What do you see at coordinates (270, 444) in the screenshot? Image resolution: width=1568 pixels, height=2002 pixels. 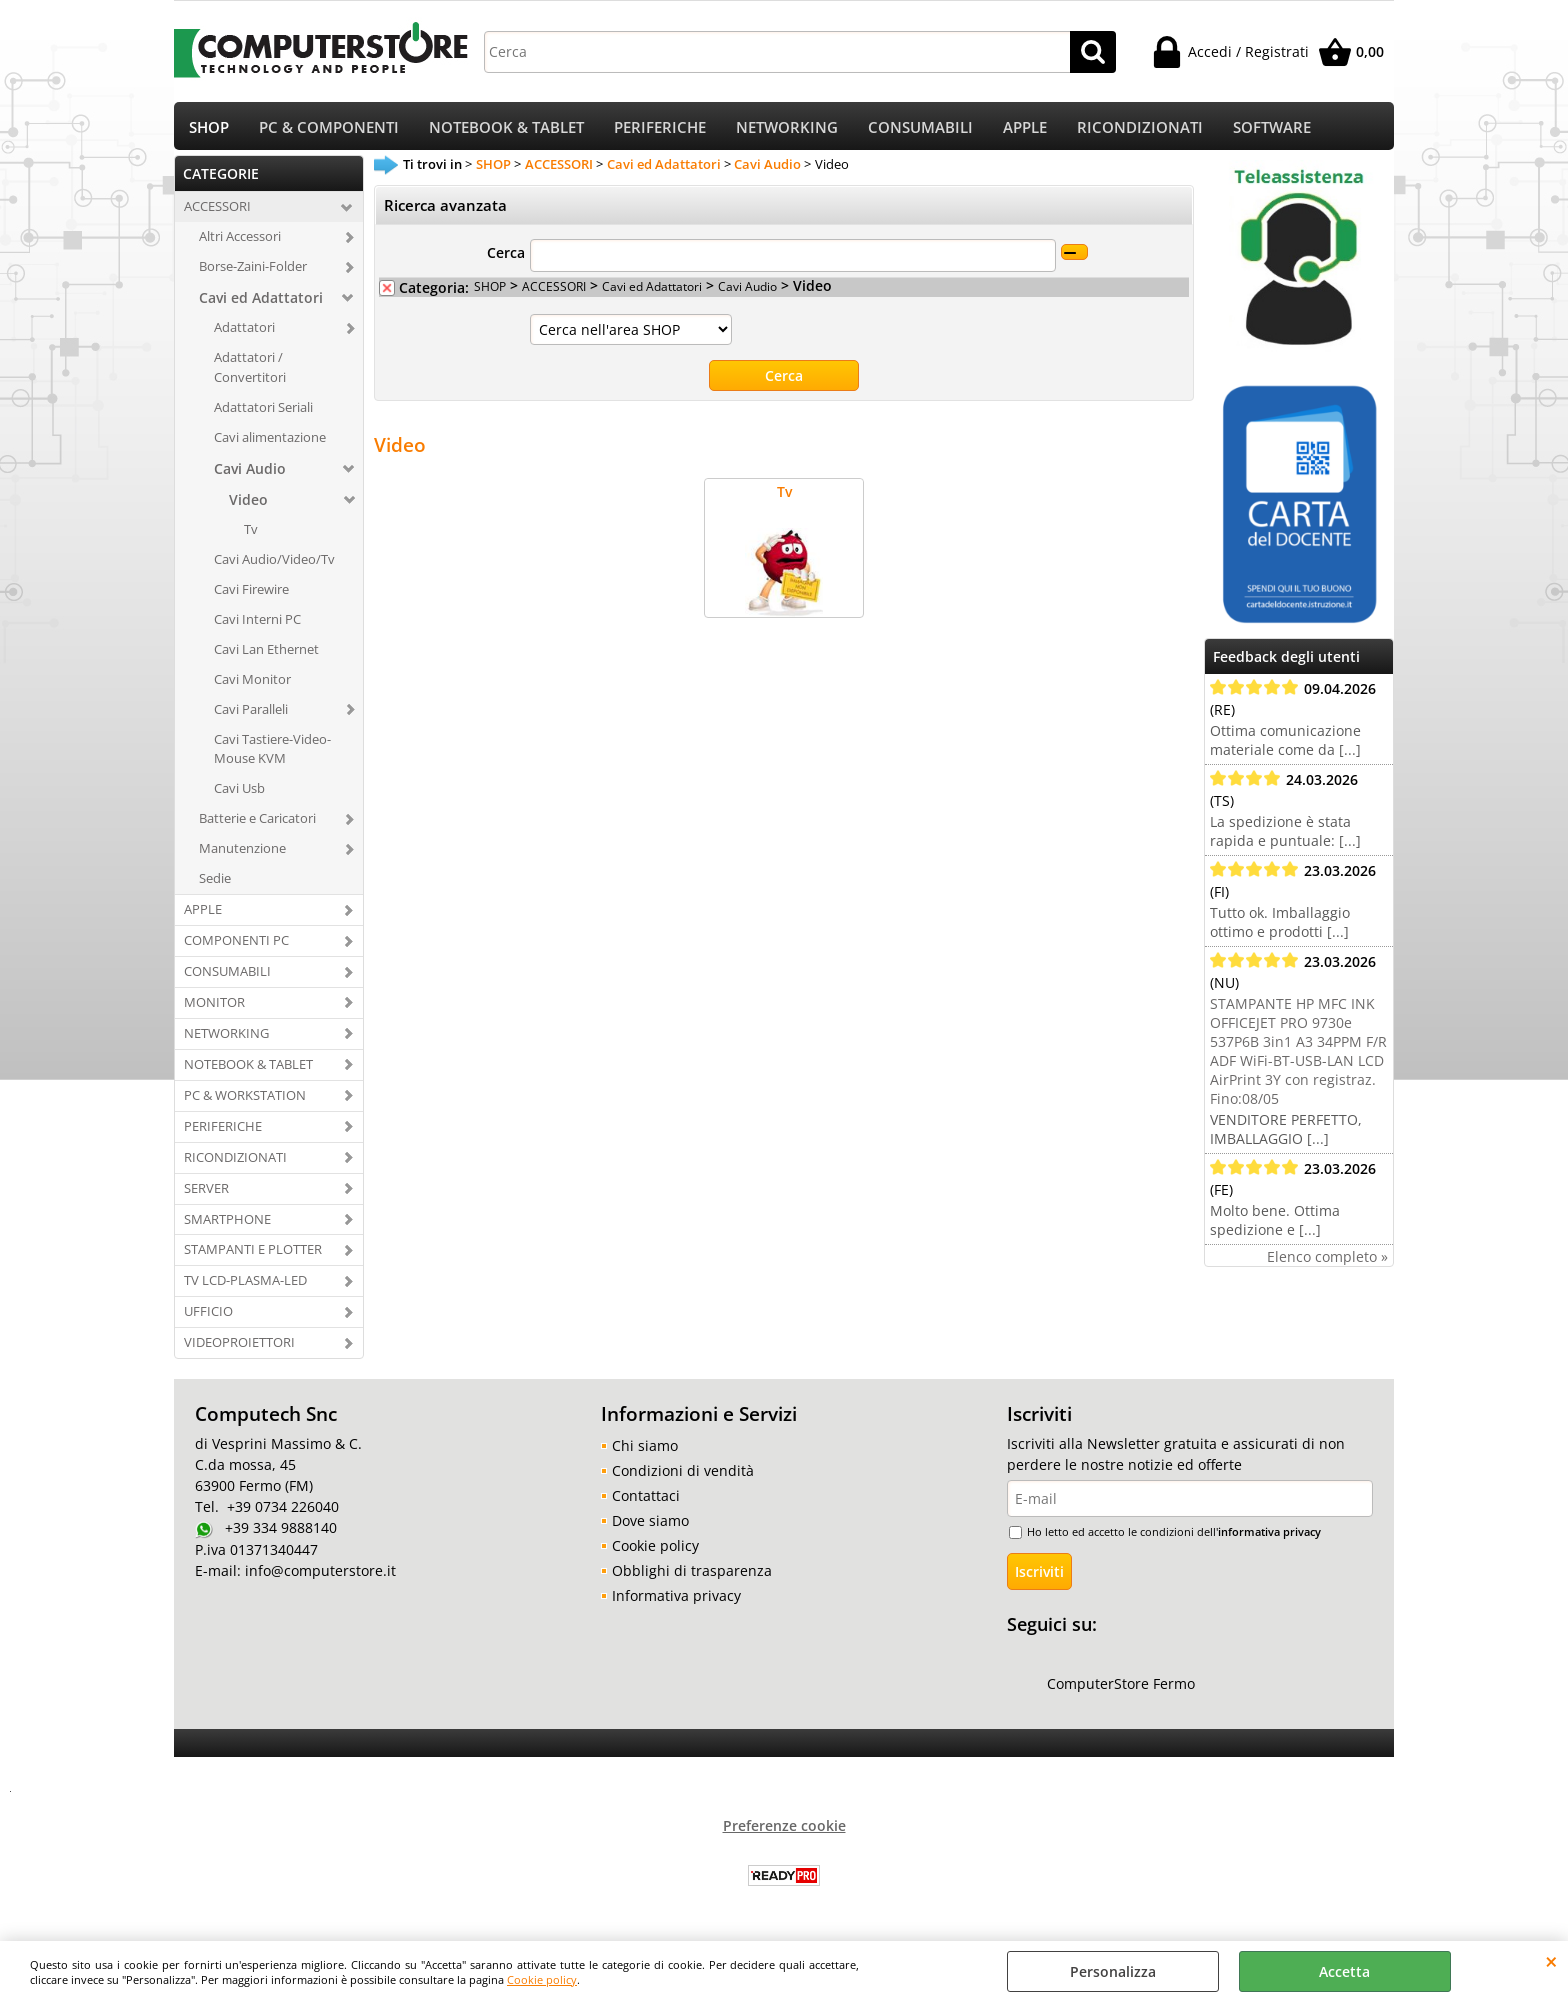 I see `Cavi alimentazione` at bounding box center [270, 444].